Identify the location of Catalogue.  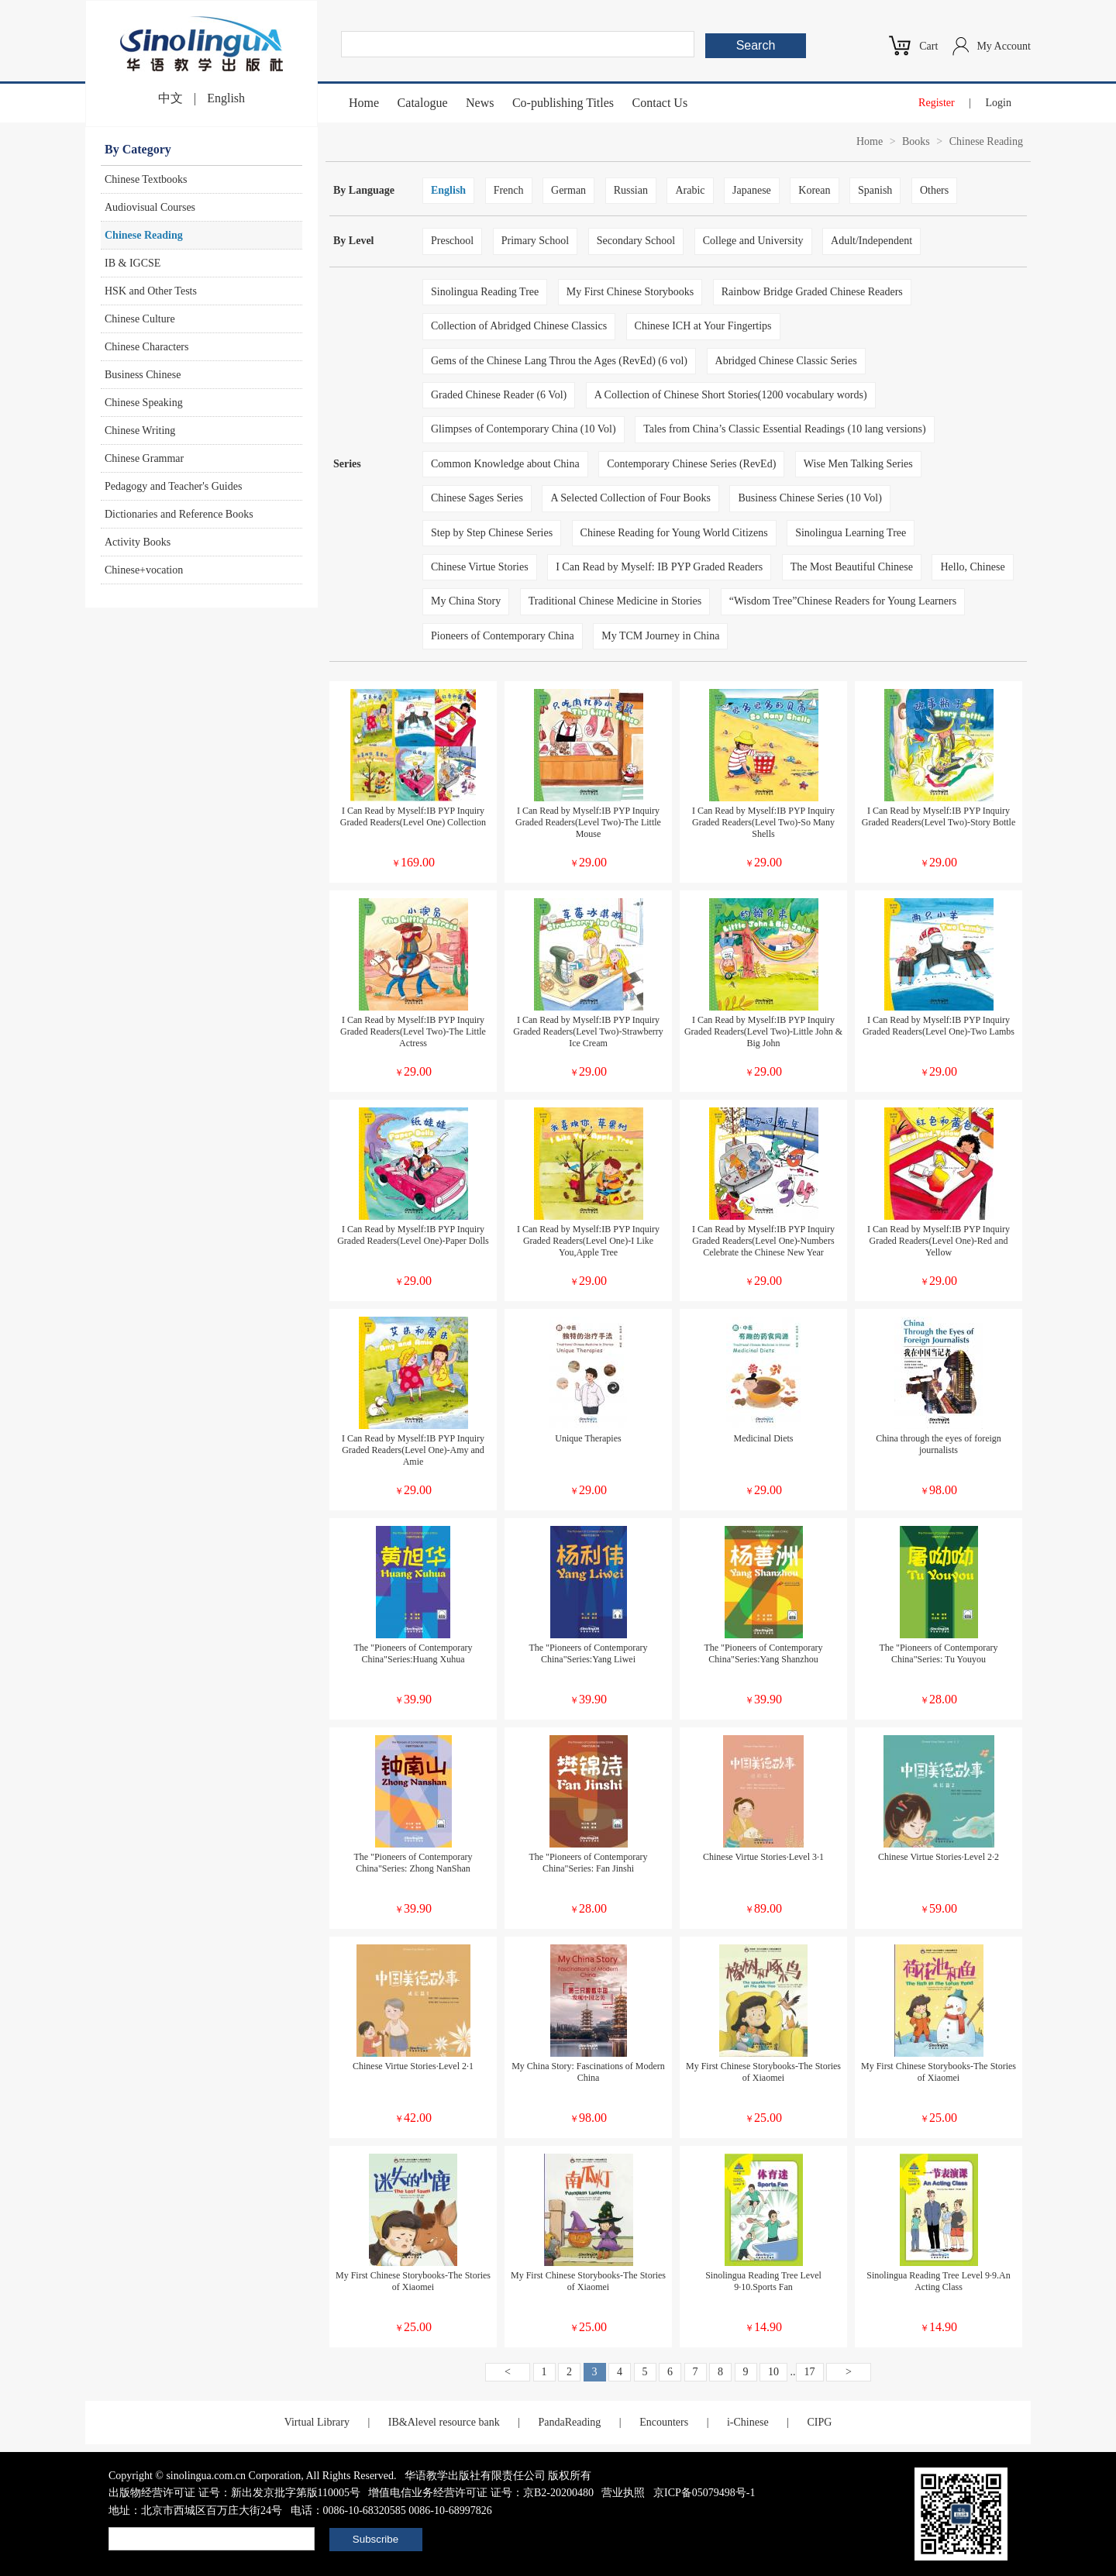
(423, 102).